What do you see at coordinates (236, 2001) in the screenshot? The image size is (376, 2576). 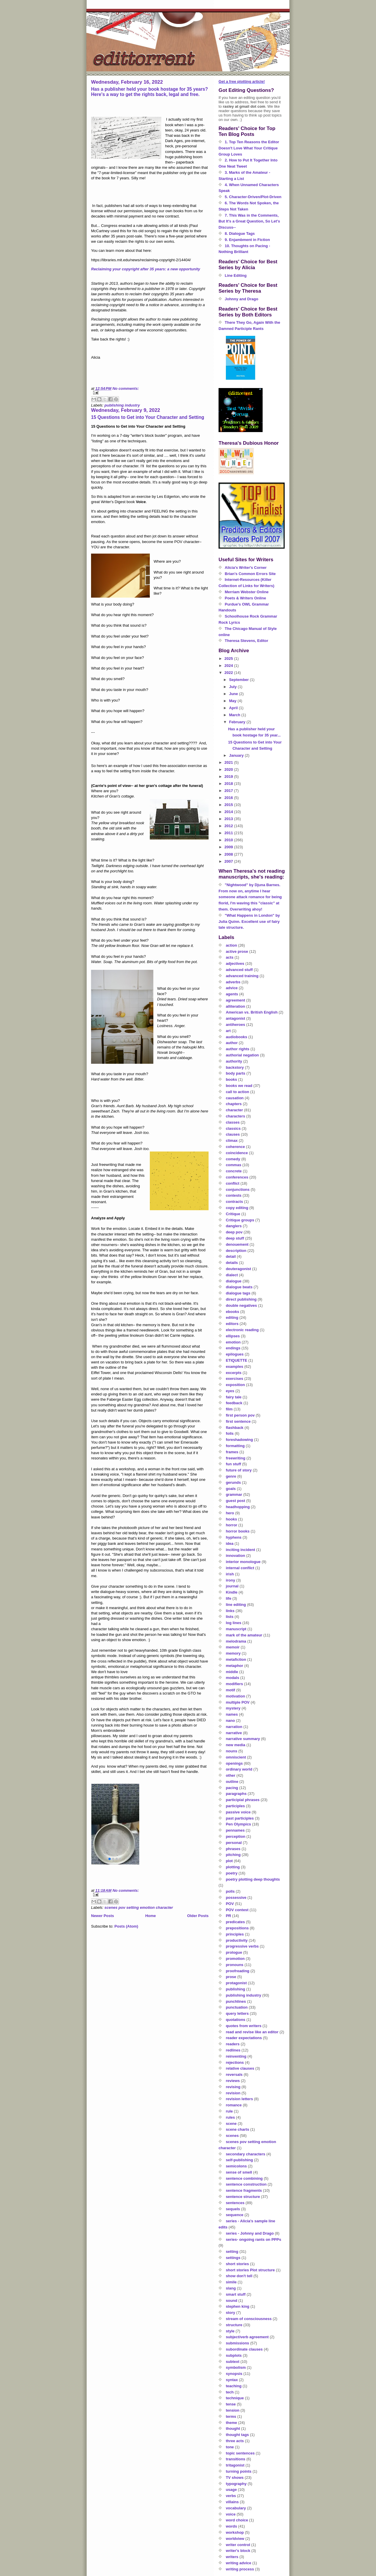 I see `punchlines` at bounding box center [236, 2001].